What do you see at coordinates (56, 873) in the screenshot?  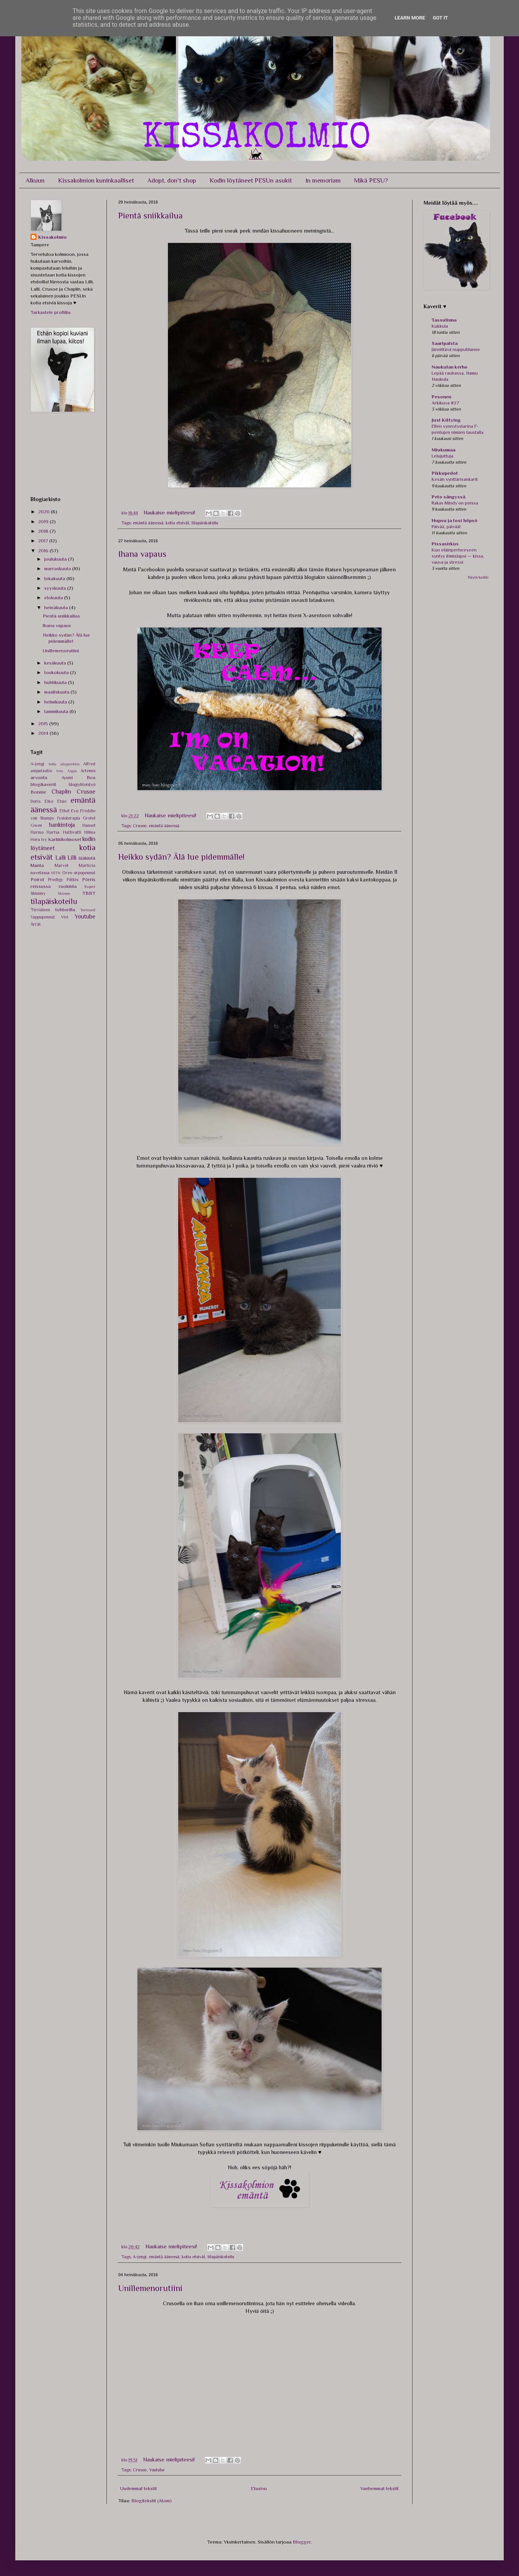 I see `NITW` at bounding box center [56, 873].